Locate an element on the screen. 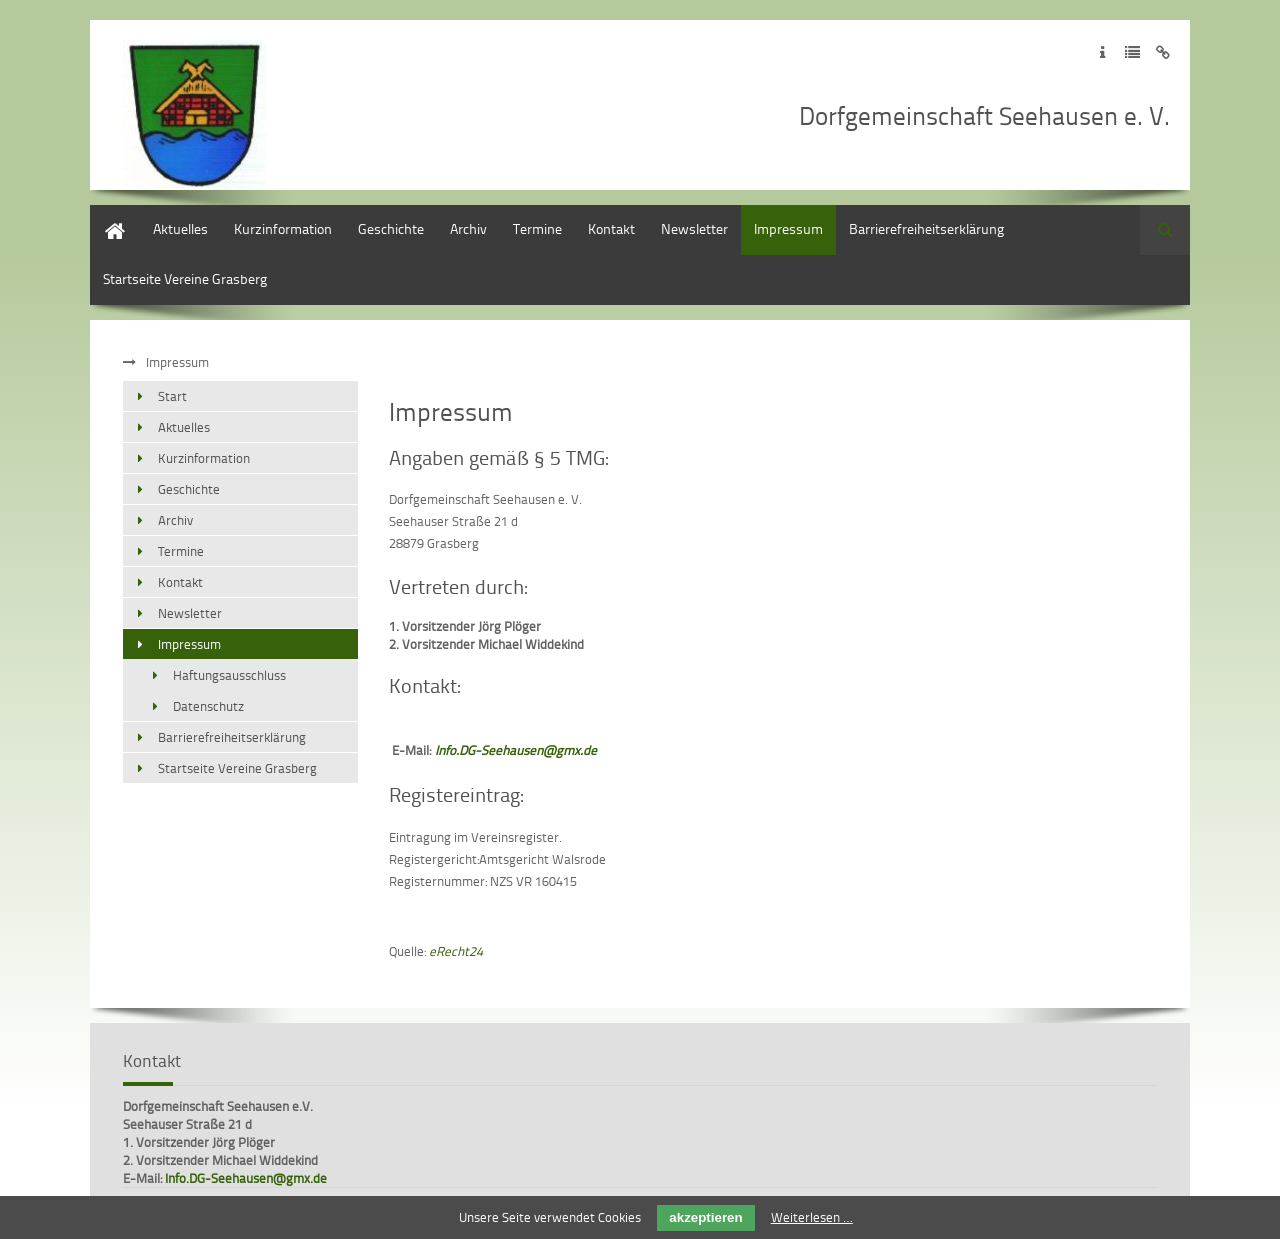  Info.DG-Seehausen@gmx.de is located at coordinates (246, 1178).